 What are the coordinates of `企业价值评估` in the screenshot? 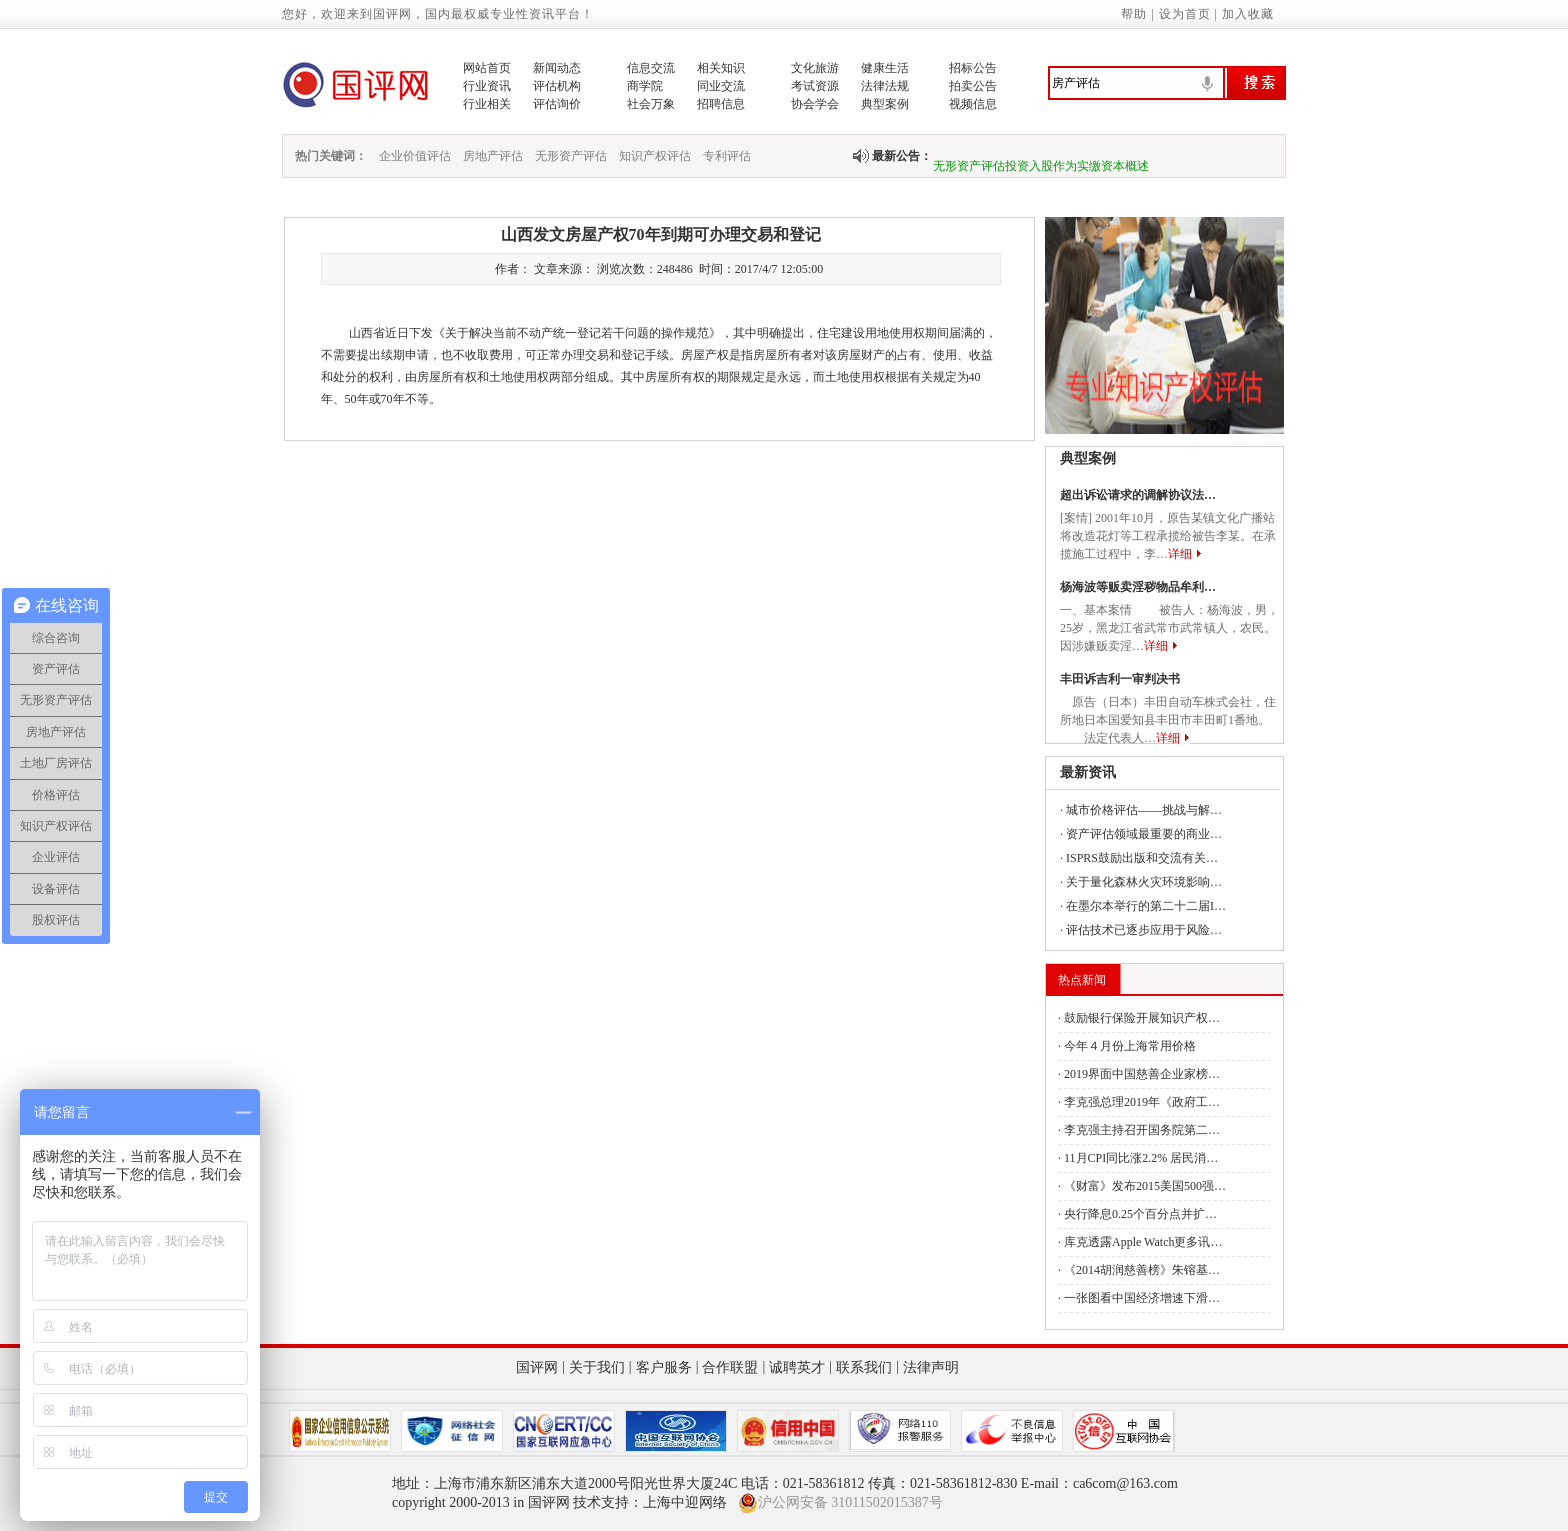 It's located at (415, 156).